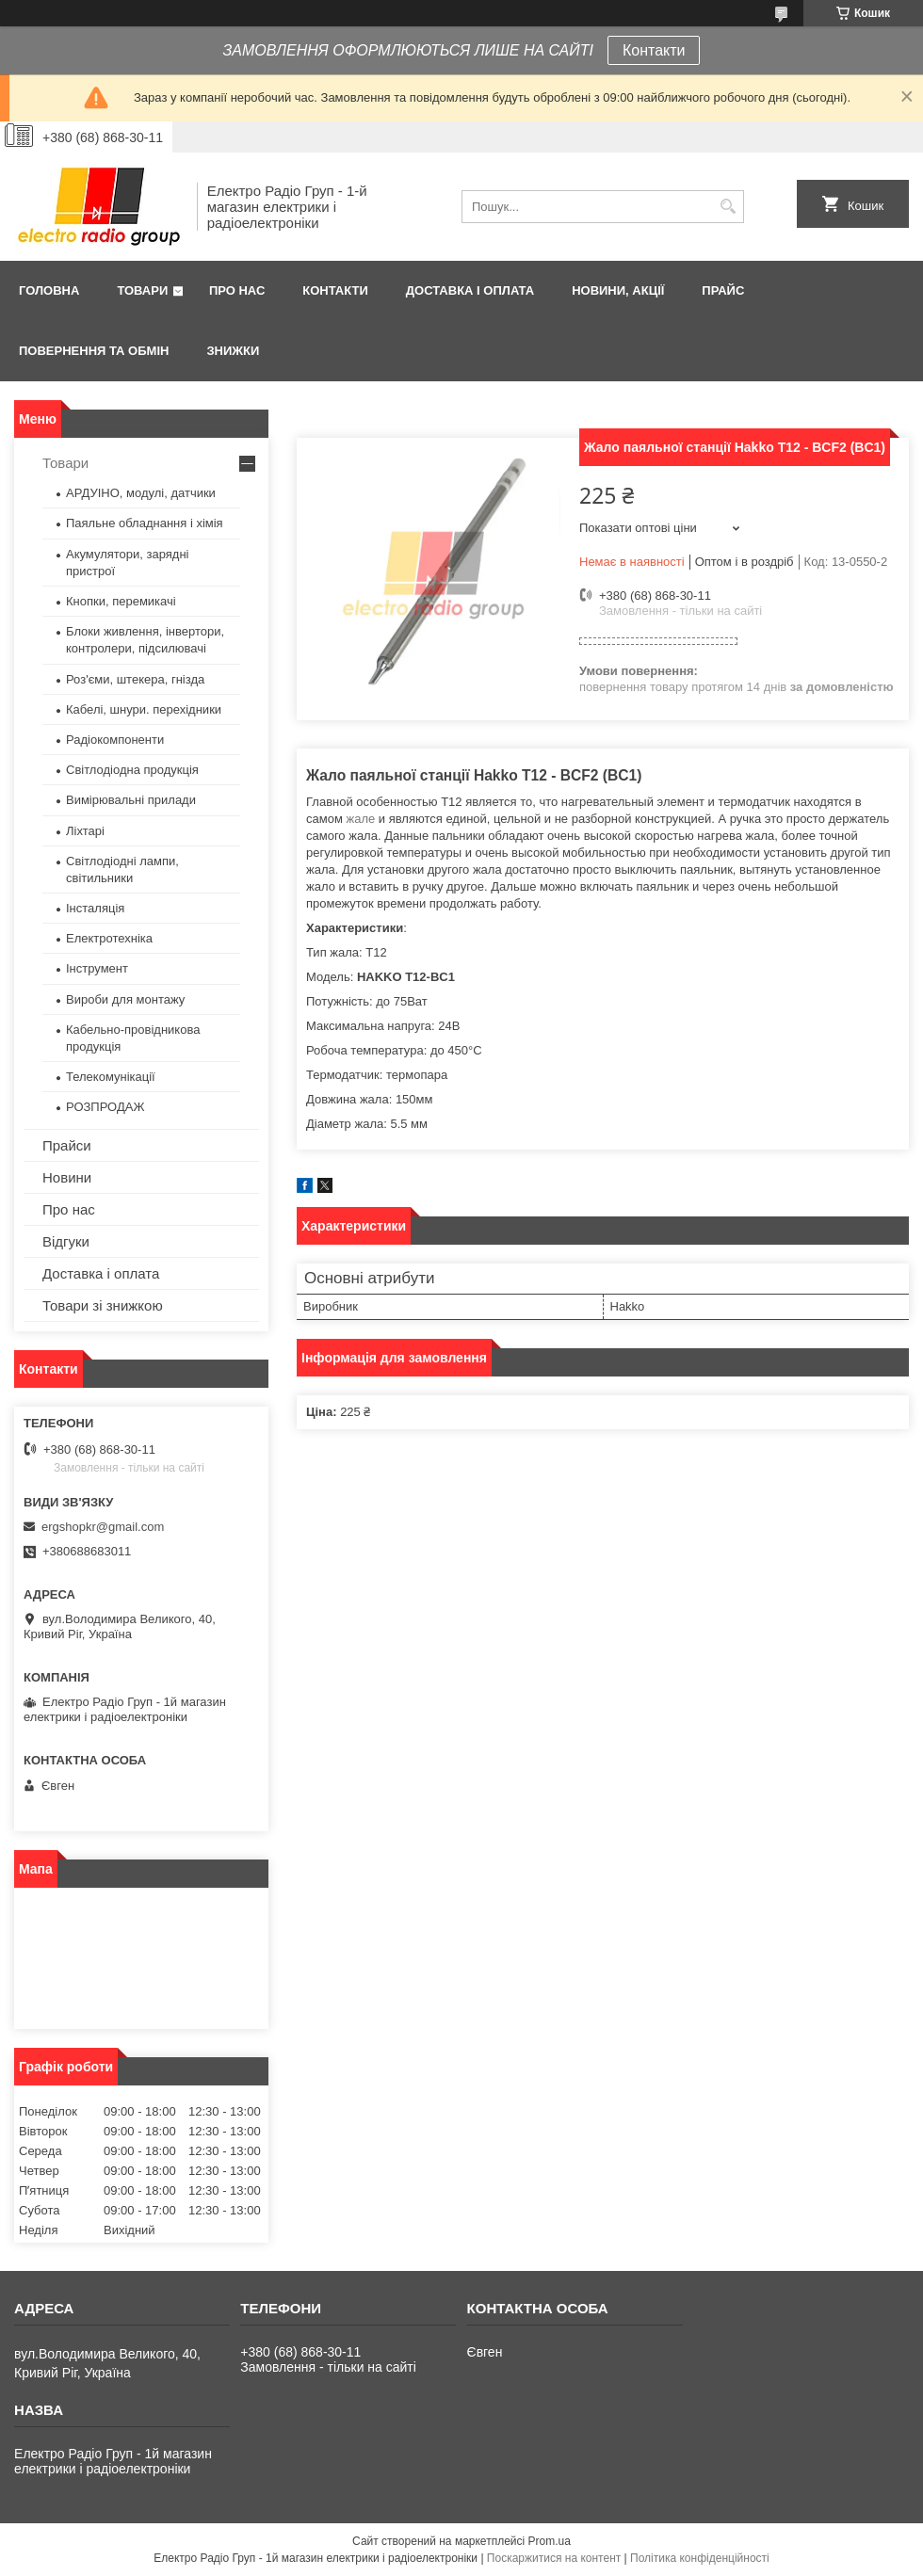 The image size is (923, 2576). I want to click on Прайси, so click(66, 1145).